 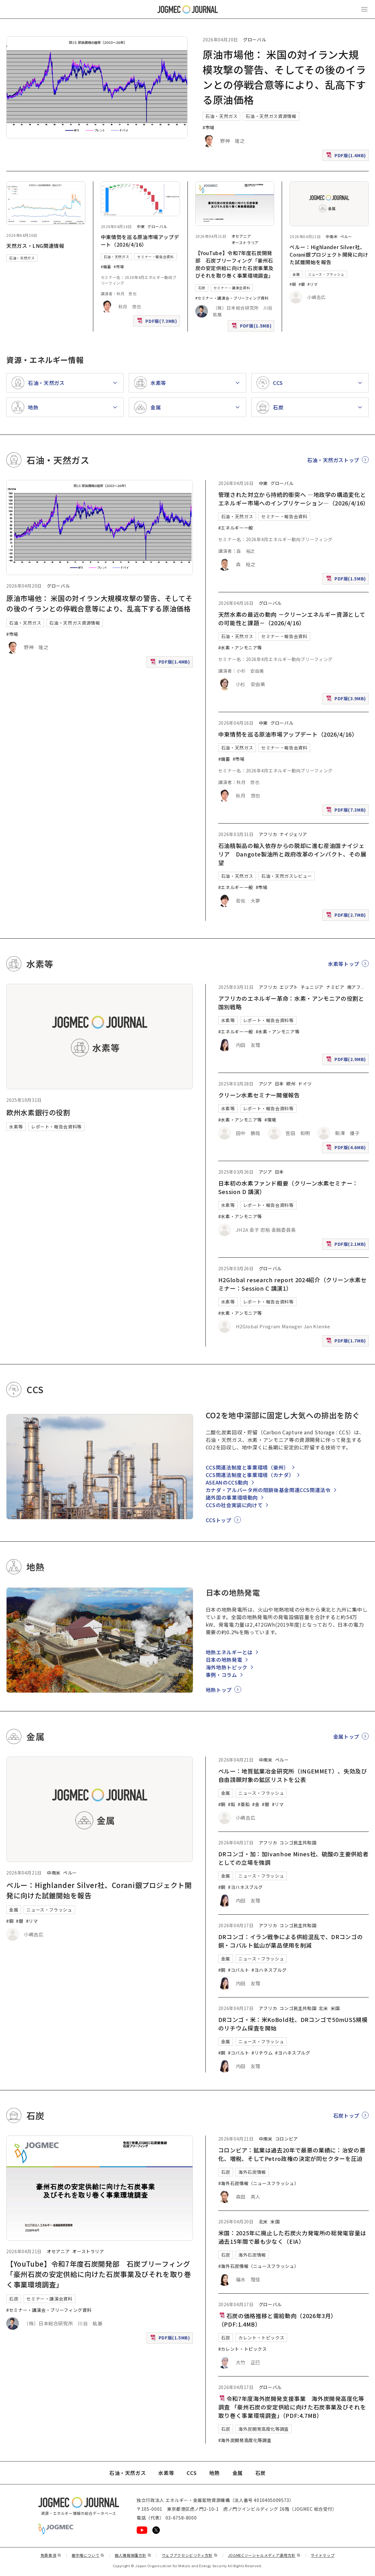 What do you see at coordinates (290, 1941) in the screenshot?
I see `DRコンゴ：イラン戦争による供給混乱で、DRコンゴの銅・コバルト鉱山が薬品使用を削減` at bounding box center [290, 1941].